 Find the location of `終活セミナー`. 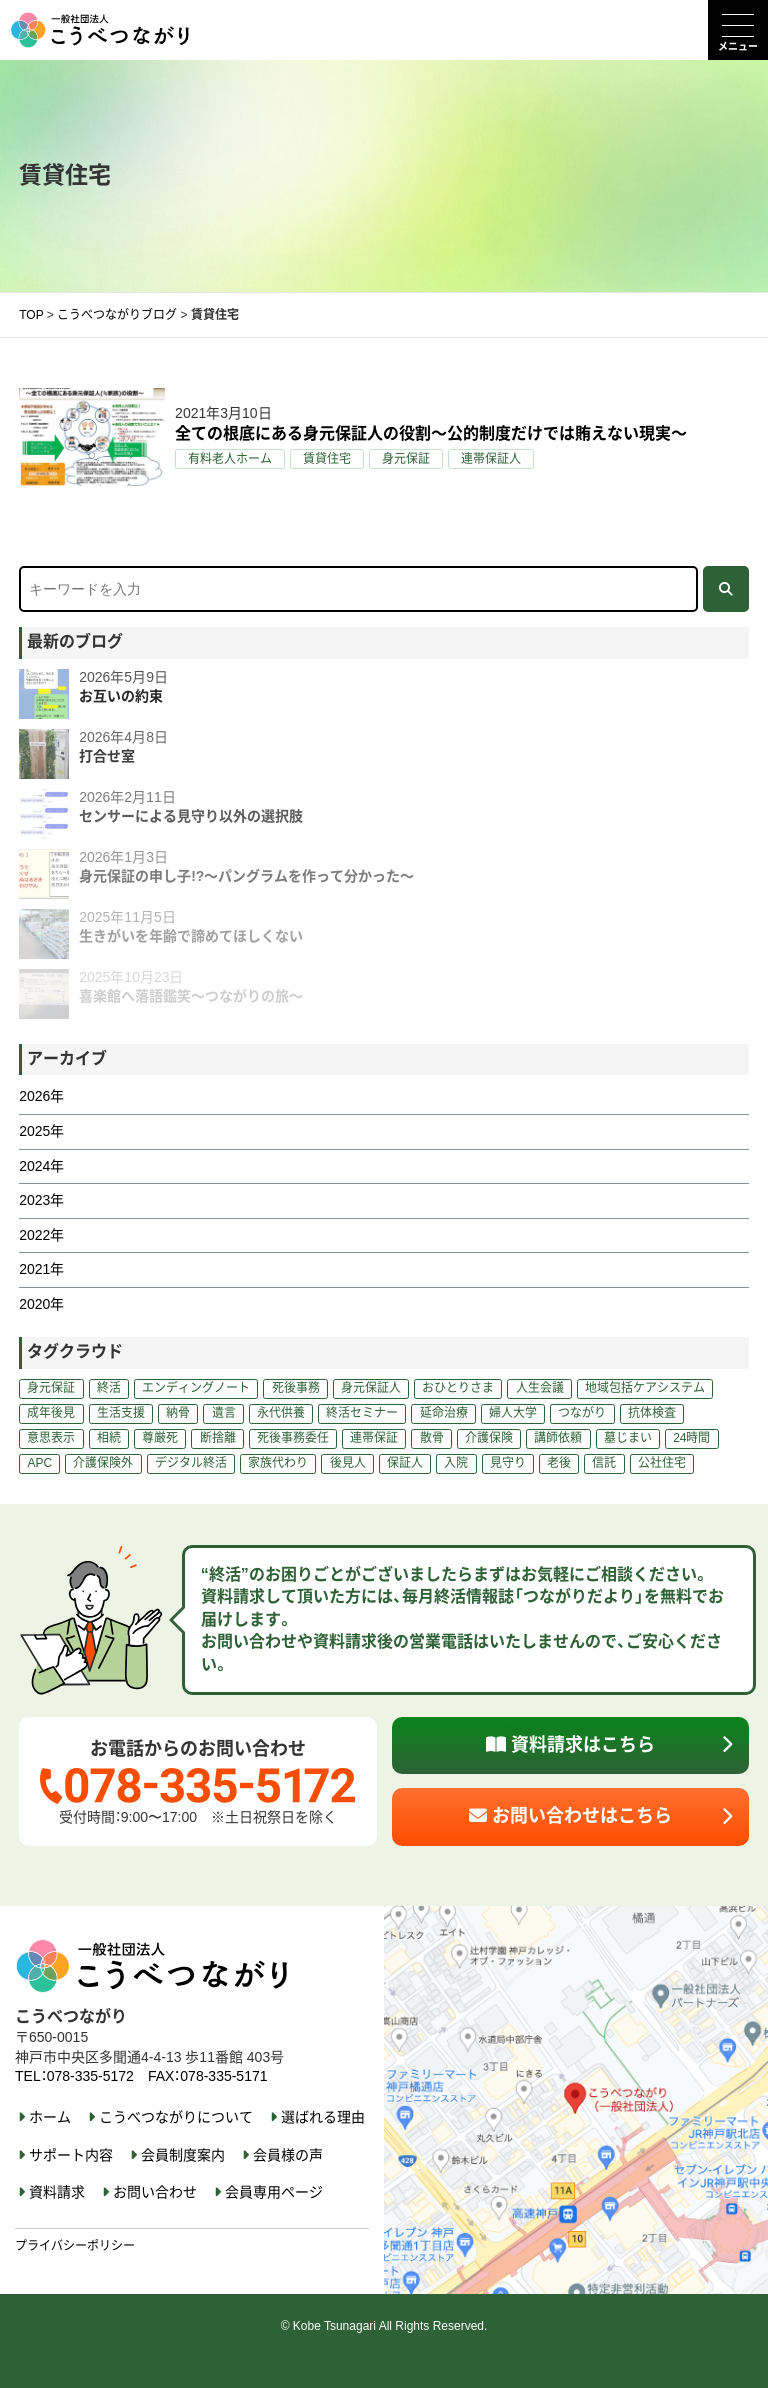

終活セミナー is located at coordinates (362, 1413).